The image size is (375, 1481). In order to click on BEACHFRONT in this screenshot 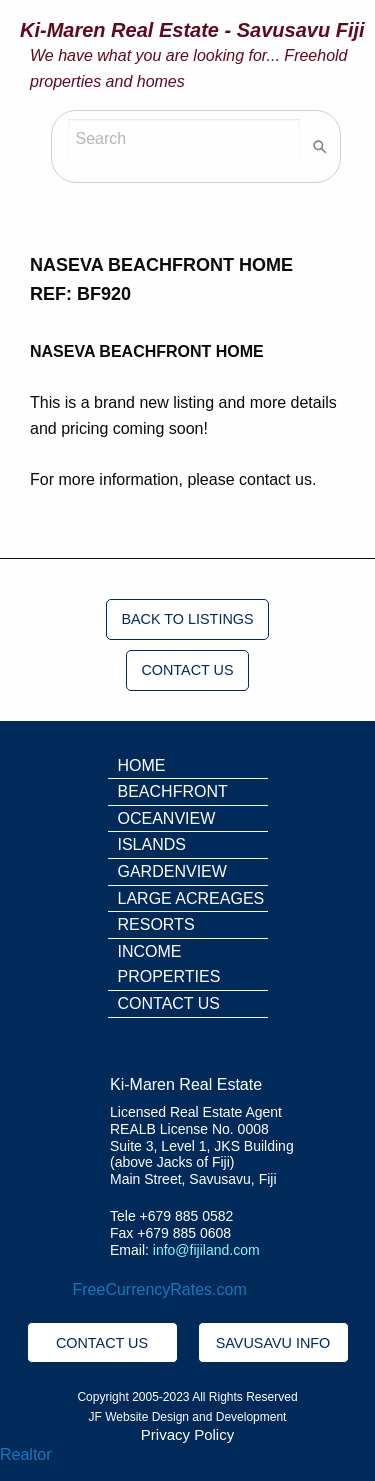, I will do `click(173, 791)`.